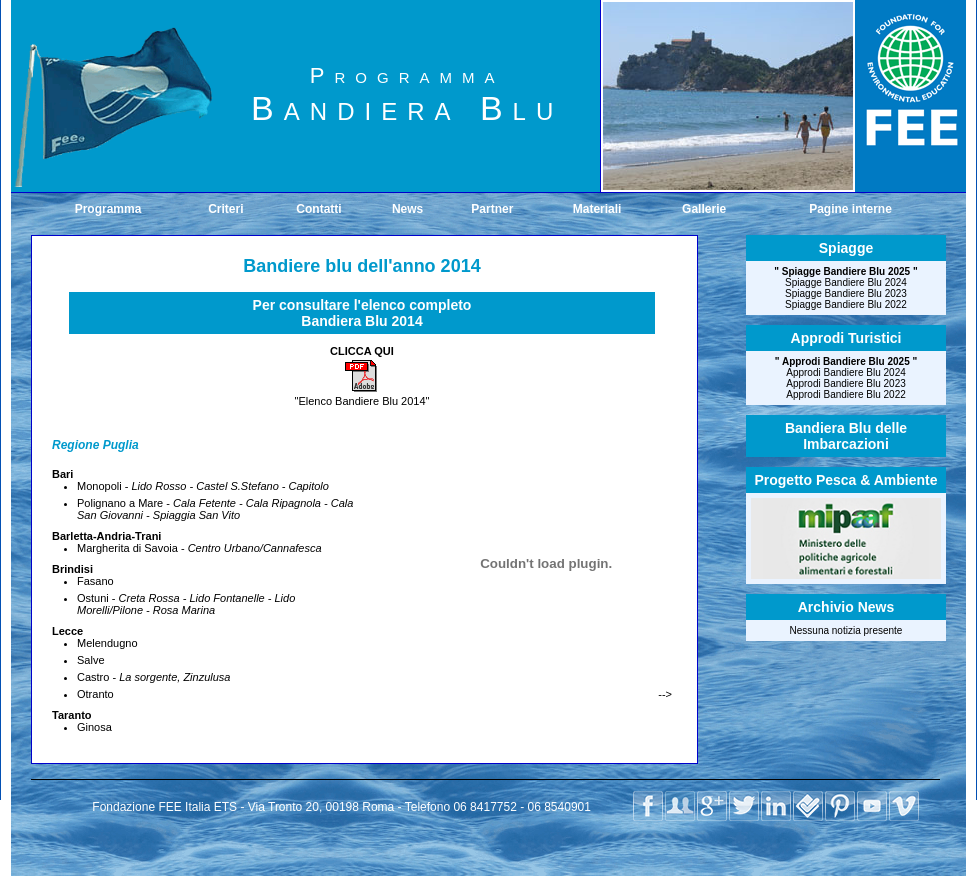 This screenshot has width=977, height=876. What do you see at coordinates (186, 604) in the screenshot?
I see `Ostuni -` at bounding box center [186, 604].